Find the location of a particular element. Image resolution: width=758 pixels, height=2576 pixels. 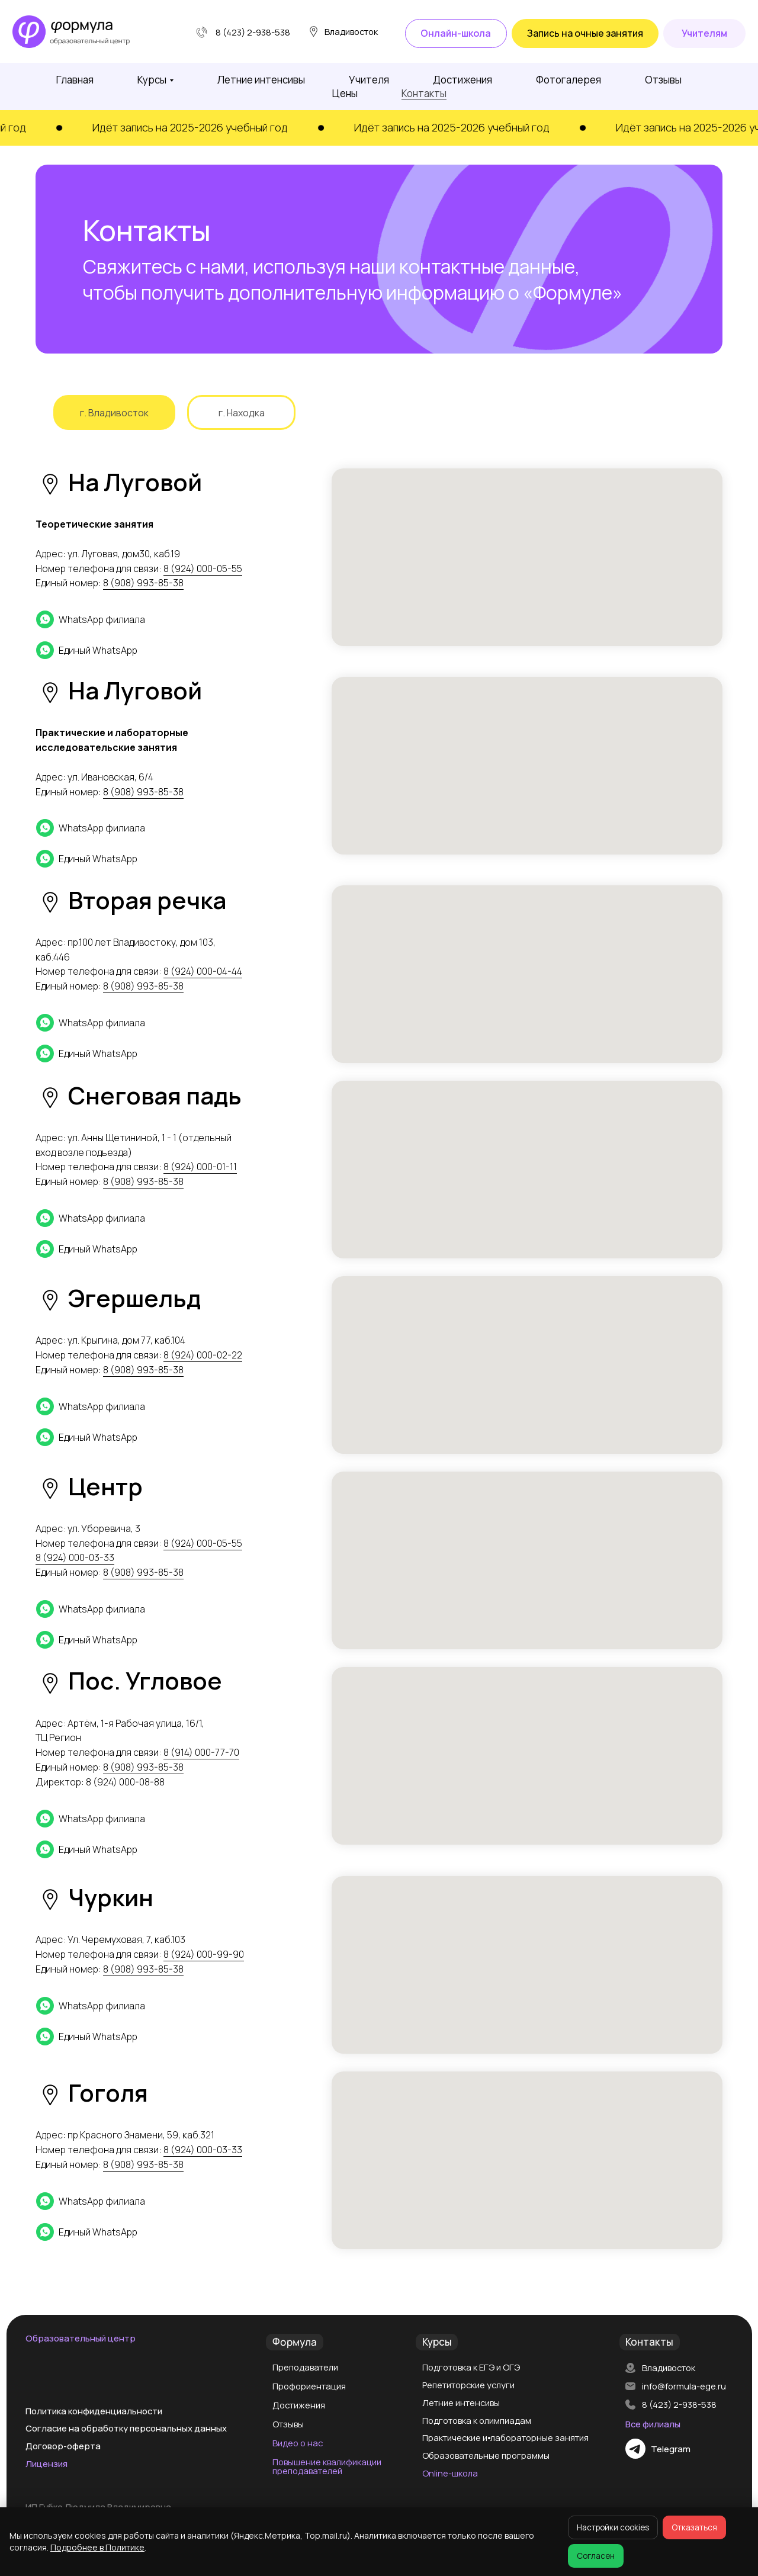

Подробнее в Политике is located at coordinates (97, 2547).